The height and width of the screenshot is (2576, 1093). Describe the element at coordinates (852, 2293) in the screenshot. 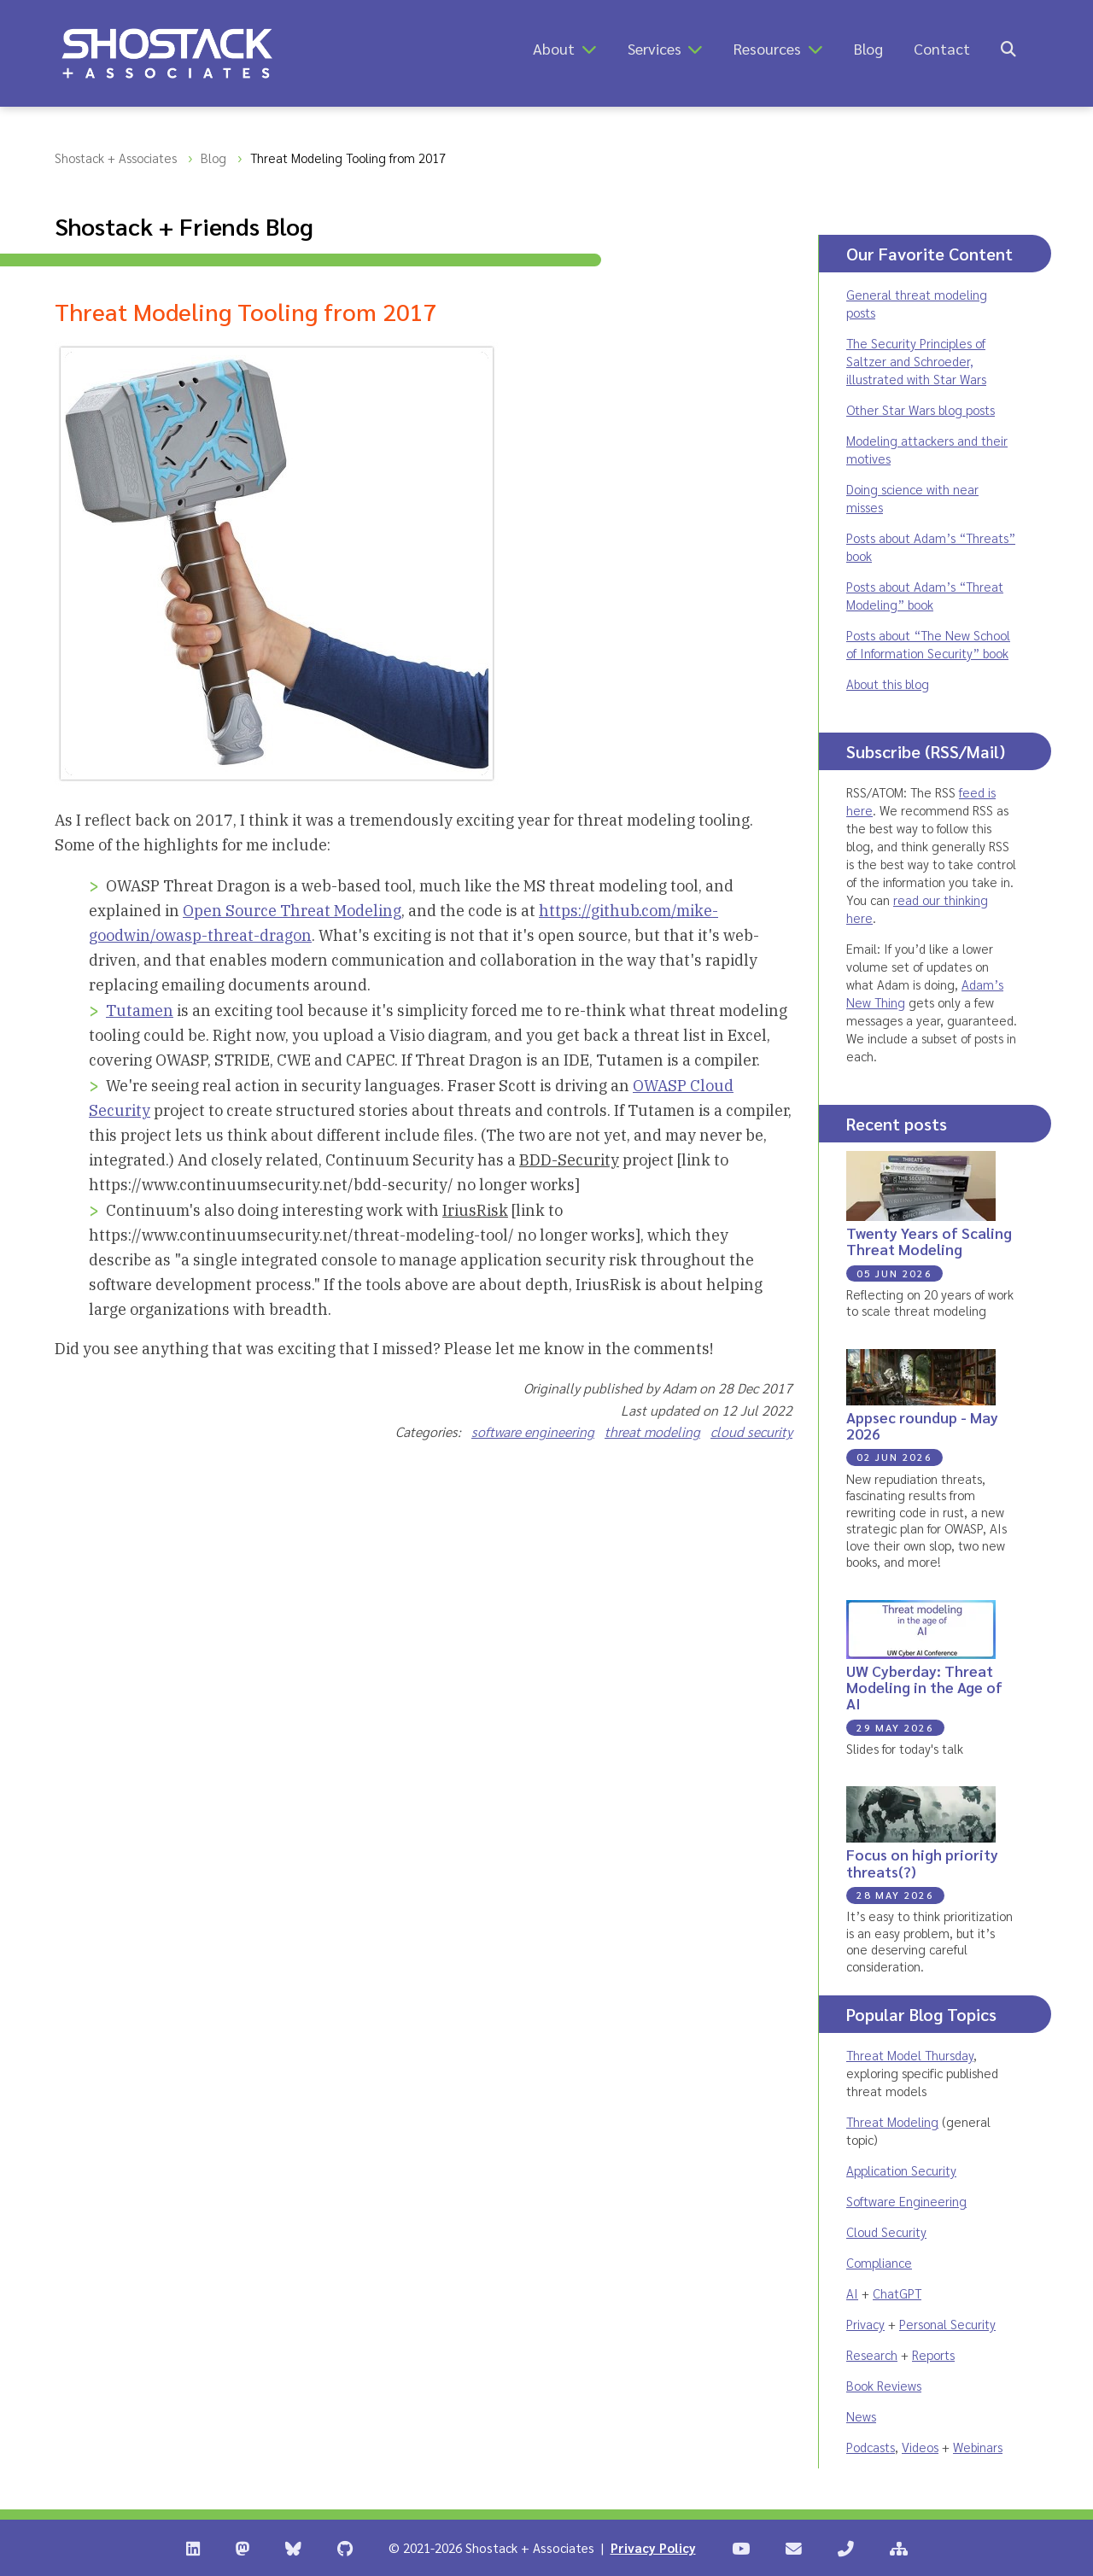

I see `AI` at that location.